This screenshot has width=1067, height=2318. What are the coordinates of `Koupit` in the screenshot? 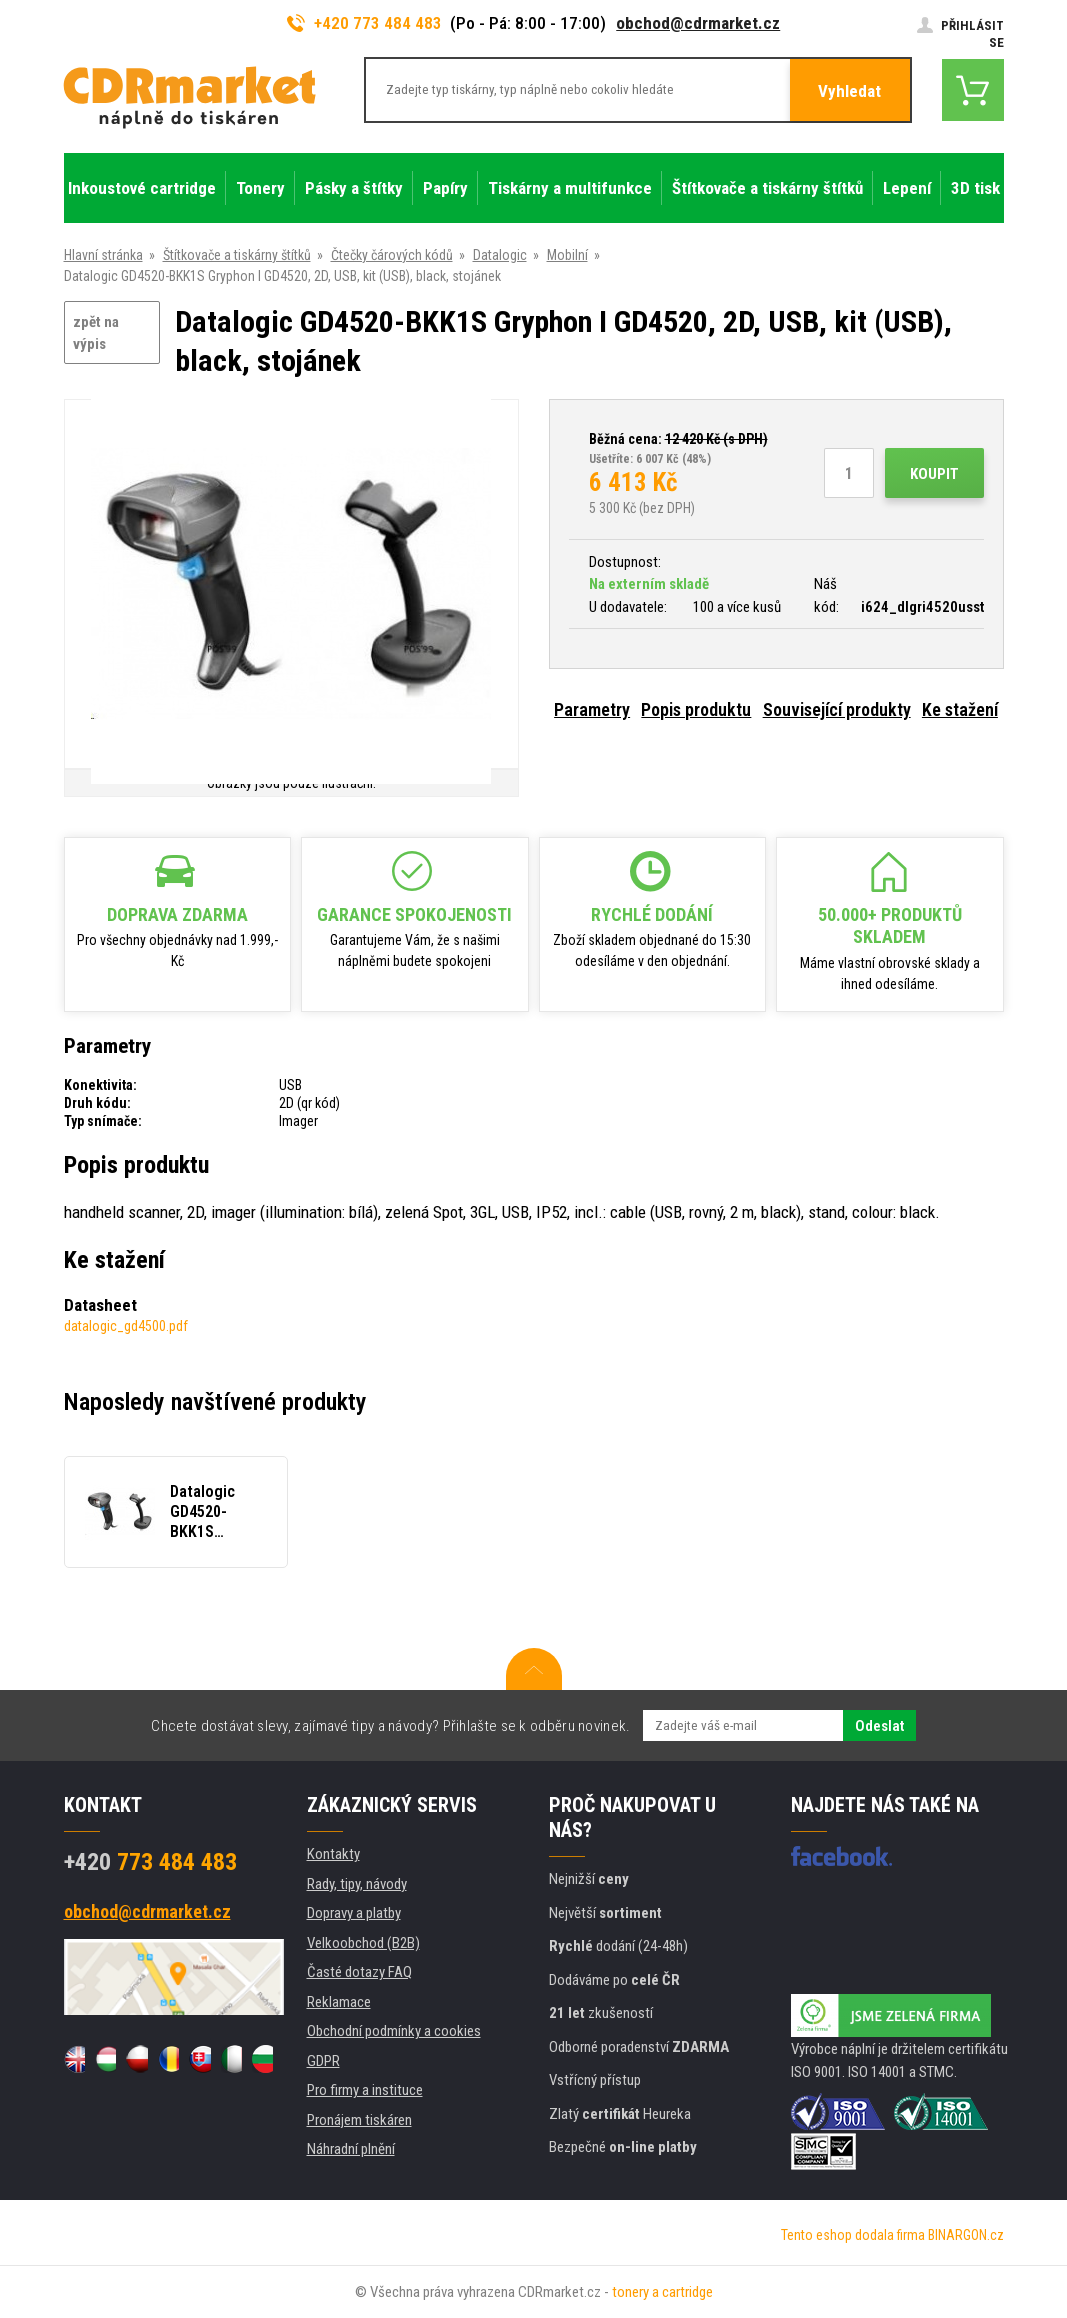 It's located at (934, 474).